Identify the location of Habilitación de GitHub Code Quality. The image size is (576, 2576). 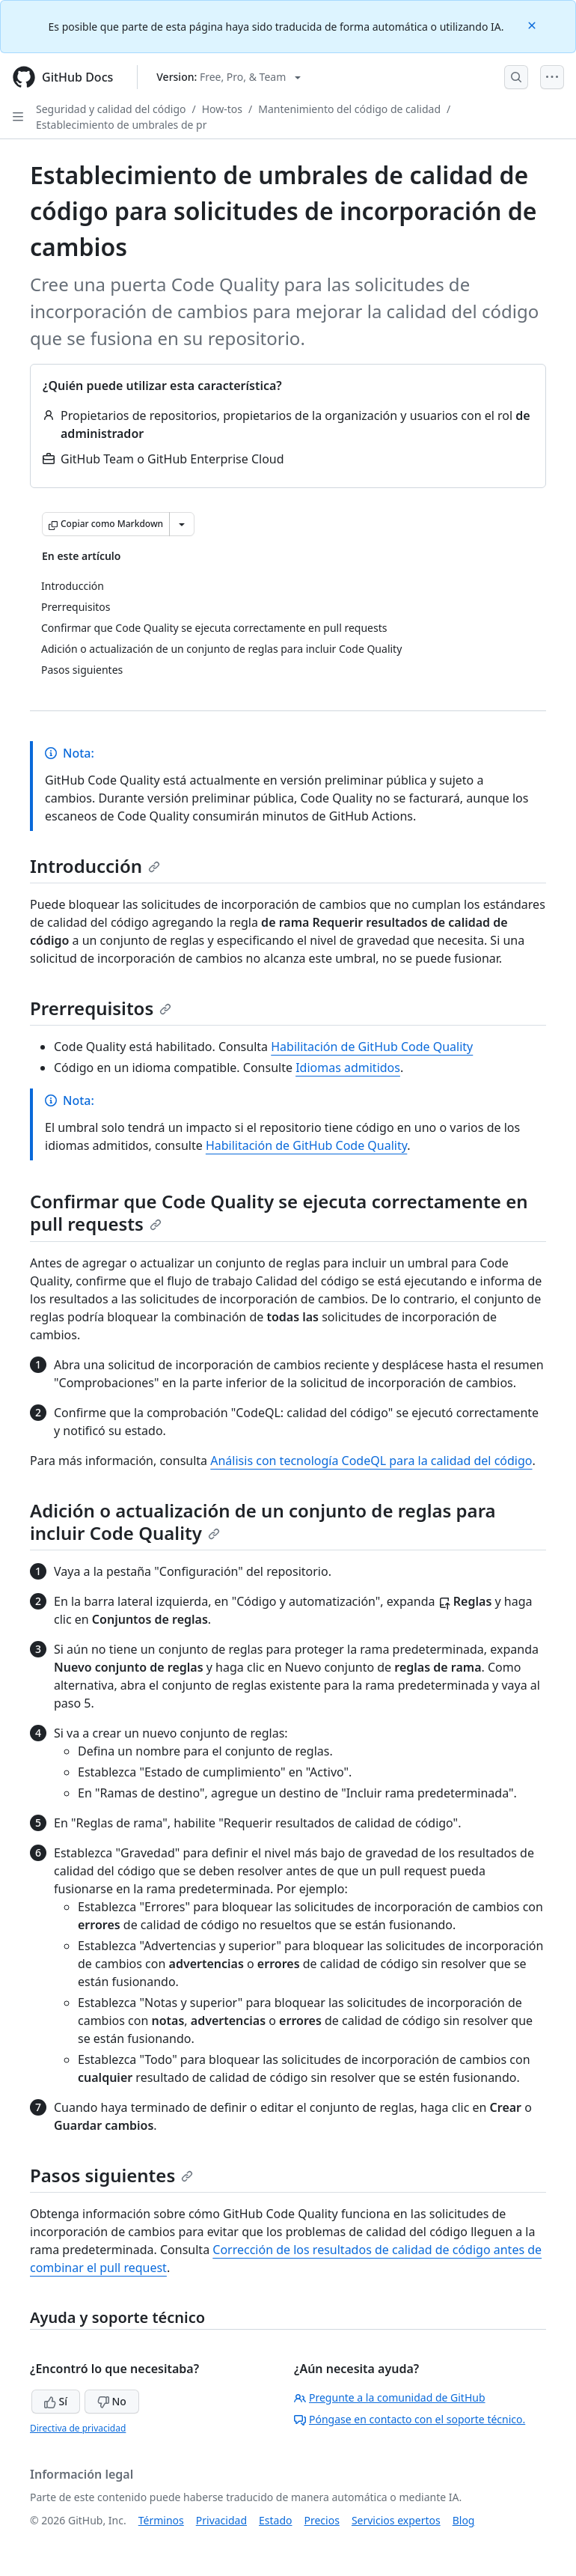
(372, 1046).